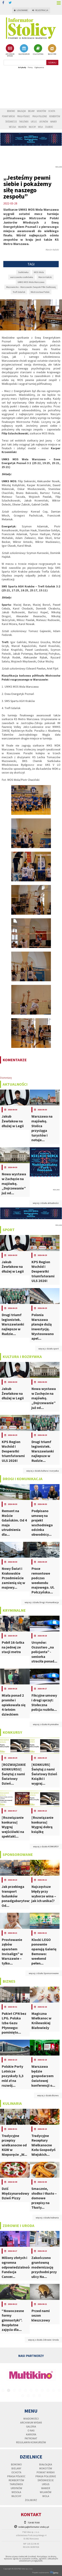  What do you see at coordinates (39, 272) in the screenshot?
I see `MOS Wola` at bounding box center [39, 272].